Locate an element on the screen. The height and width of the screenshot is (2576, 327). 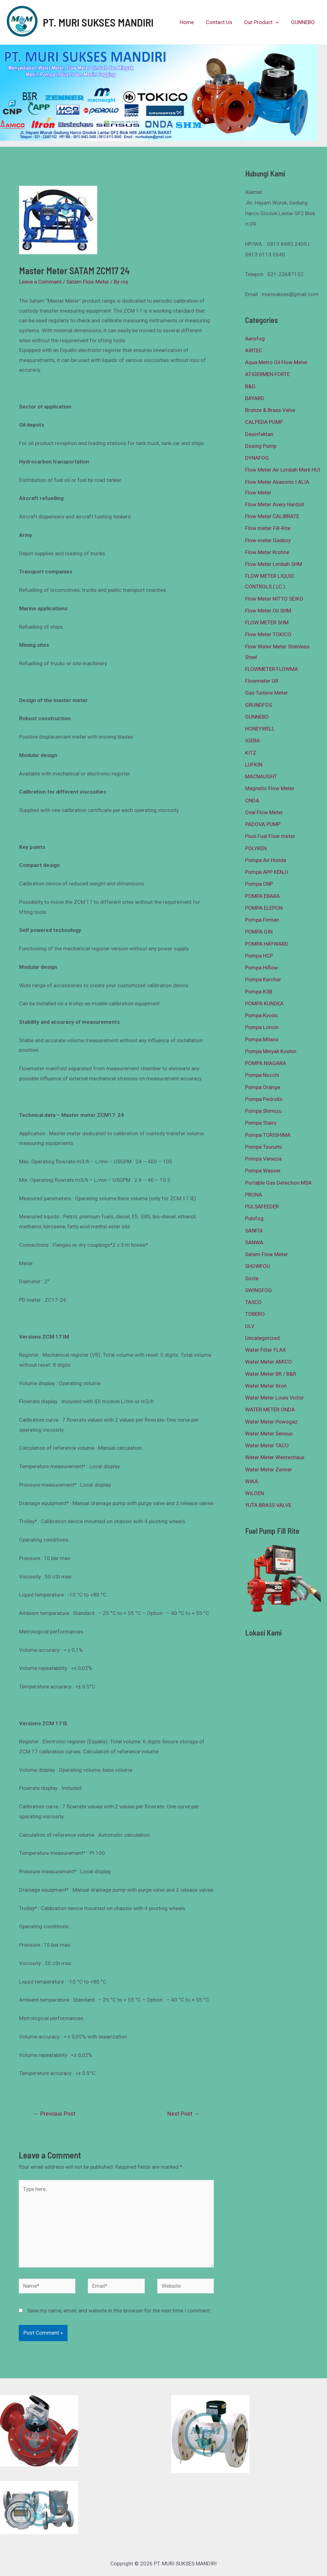
Home is located at coordinates (192, 22).